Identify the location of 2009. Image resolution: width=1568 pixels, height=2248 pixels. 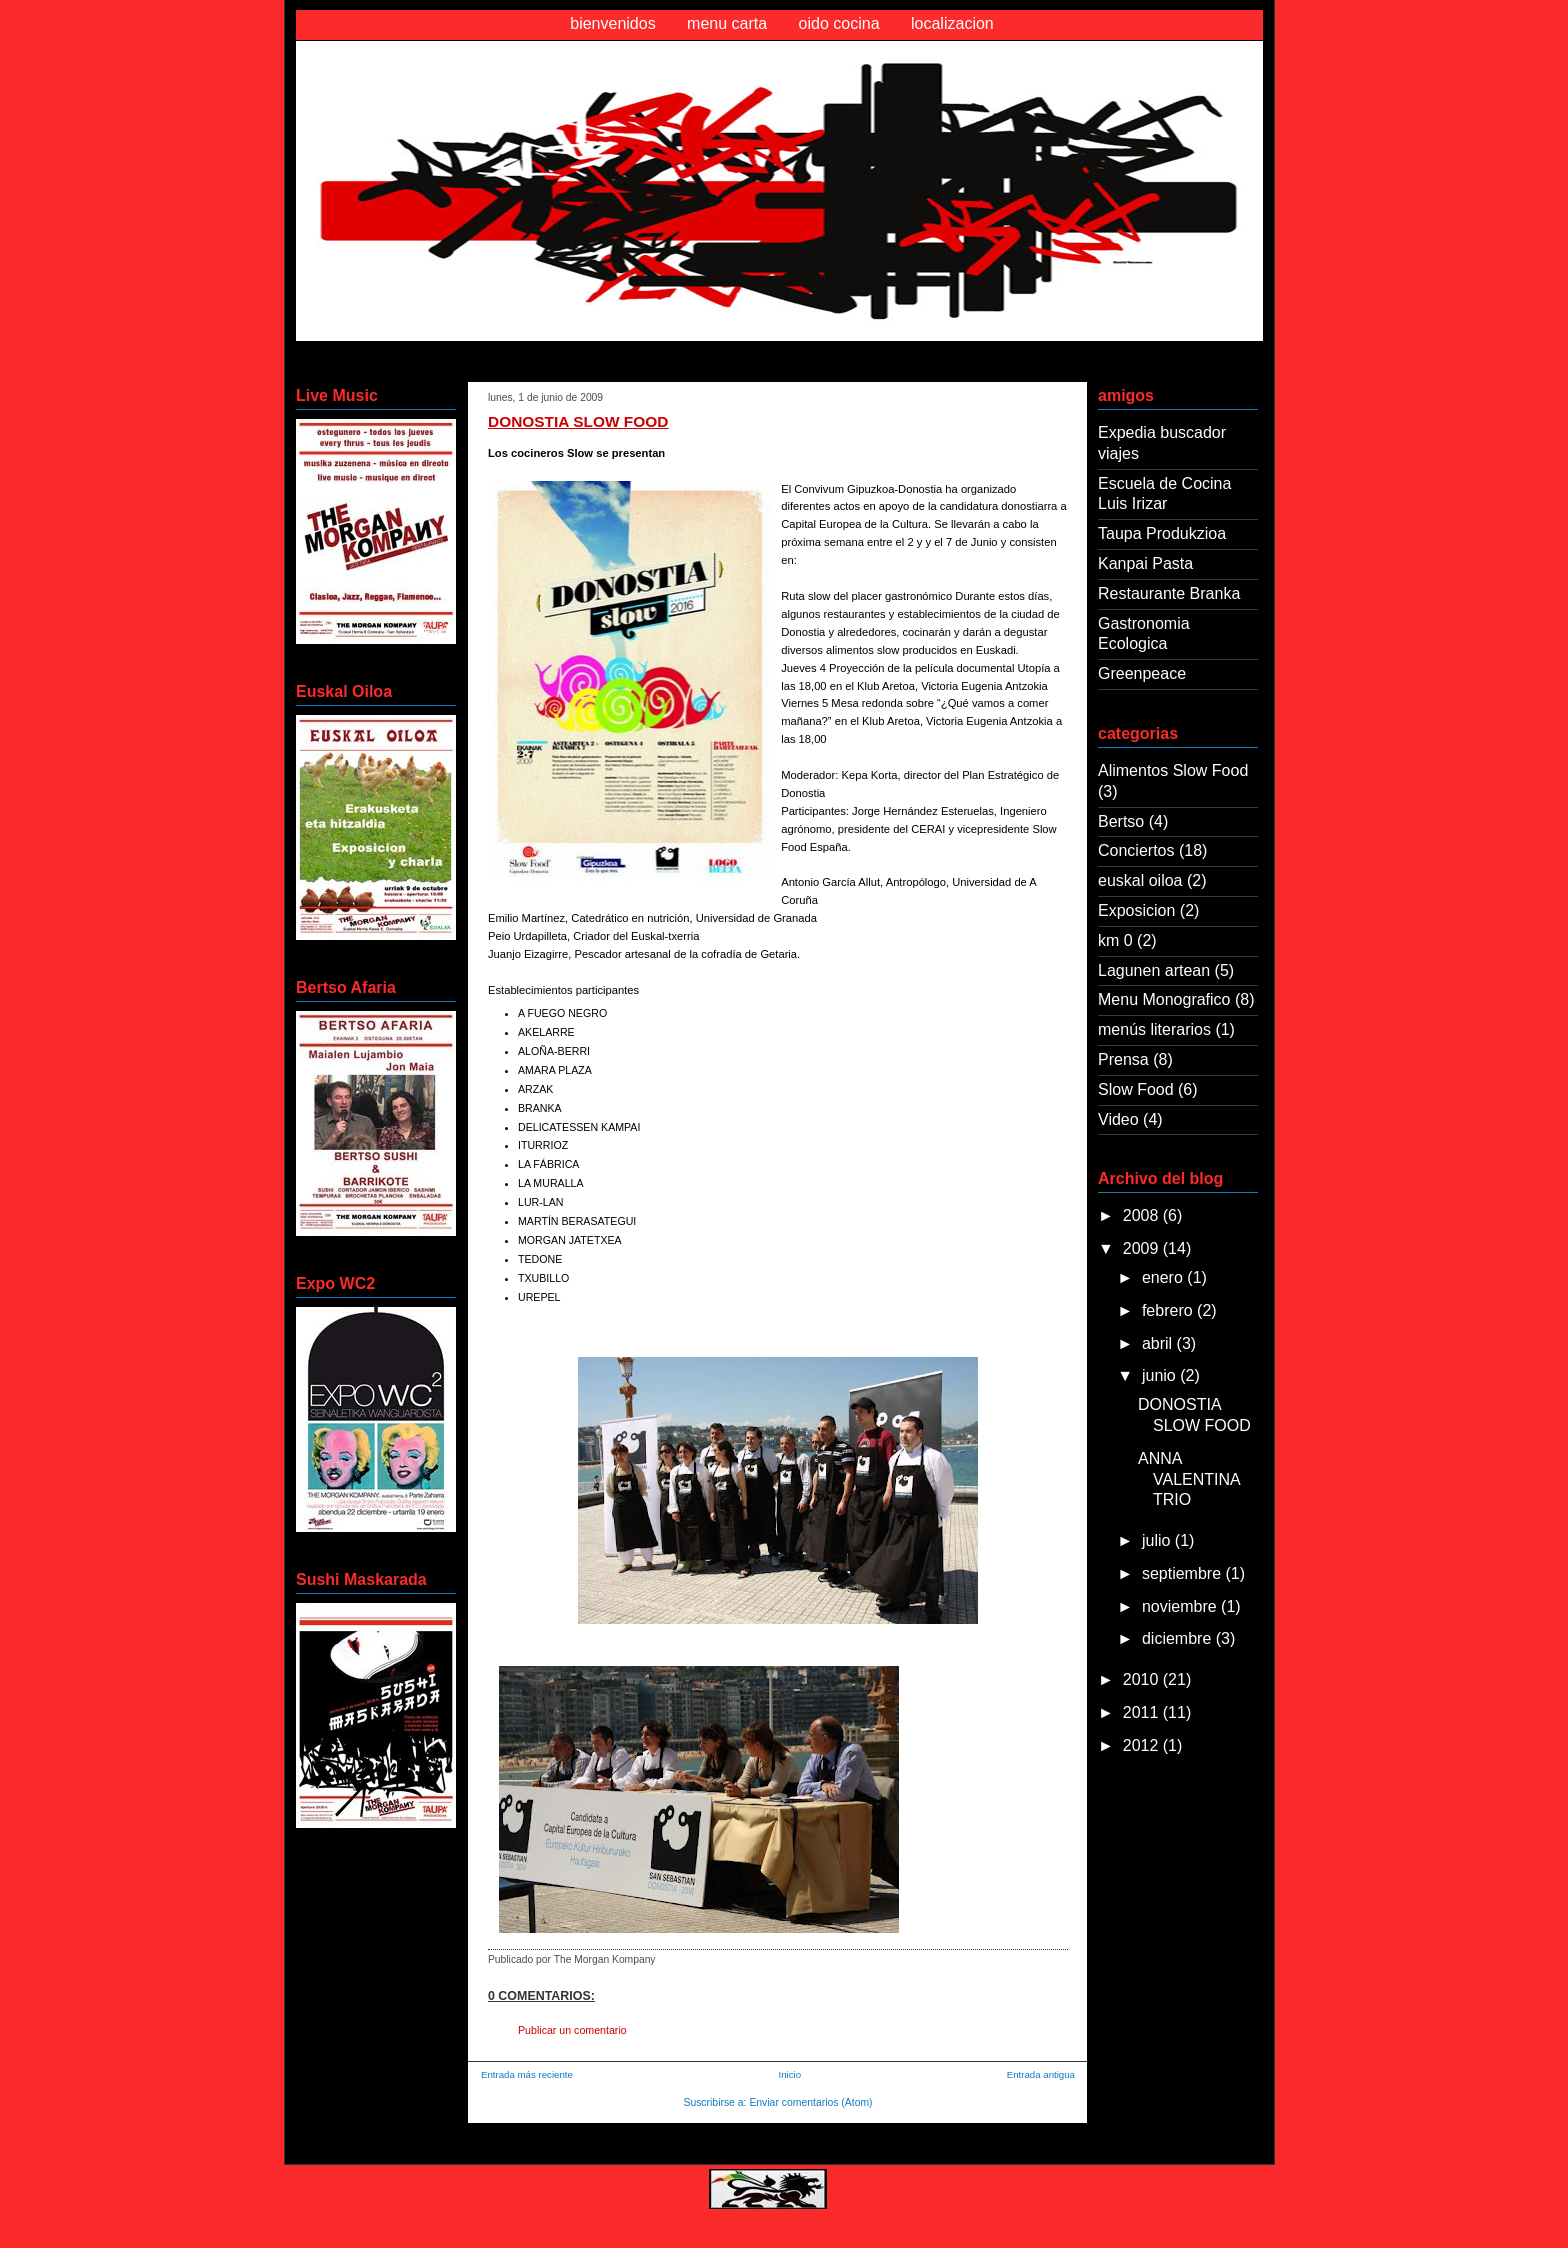
(1143, 1248).